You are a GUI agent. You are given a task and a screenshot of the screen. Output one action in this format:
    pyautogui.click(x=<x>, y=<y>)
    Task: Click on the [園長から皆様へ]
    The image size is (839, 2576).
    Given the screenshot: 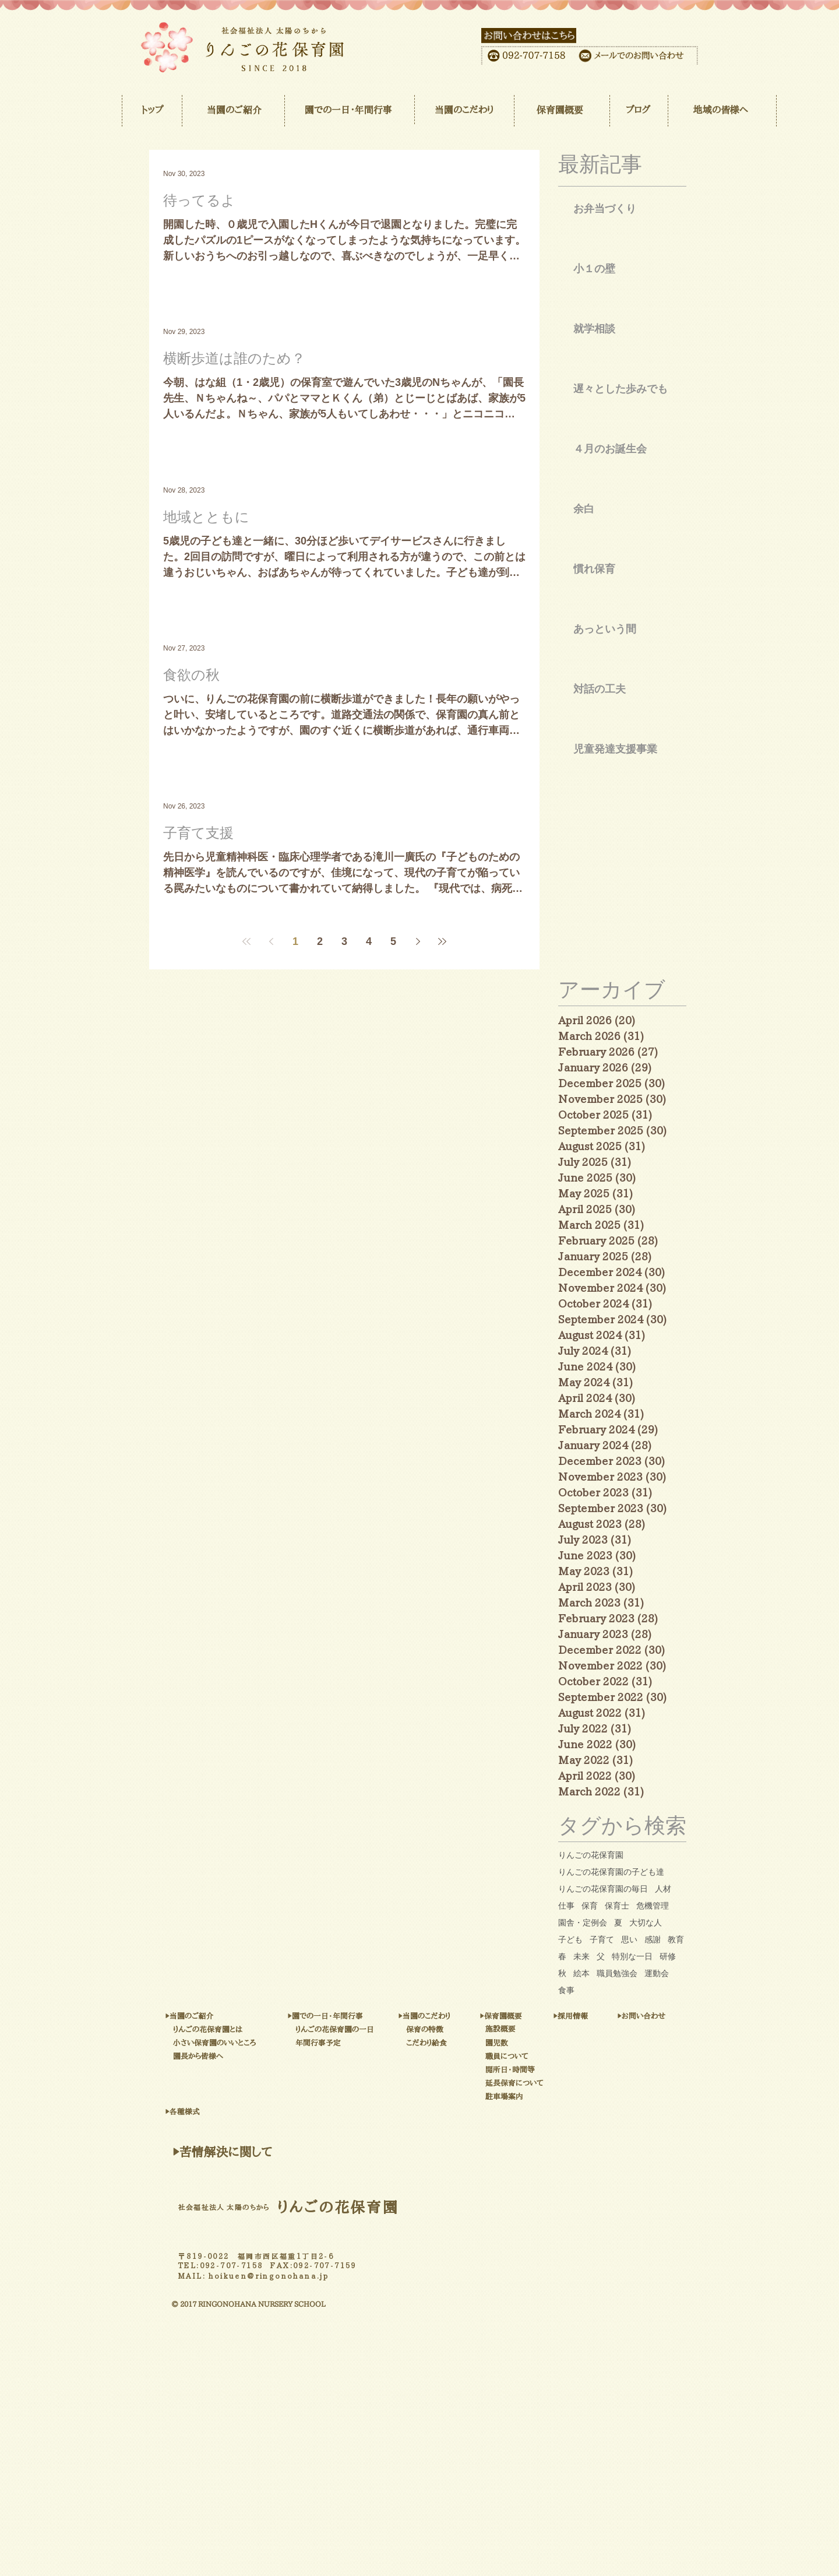 What is the action you would take?
    pyautogui.click(x=237, y=2056)
    